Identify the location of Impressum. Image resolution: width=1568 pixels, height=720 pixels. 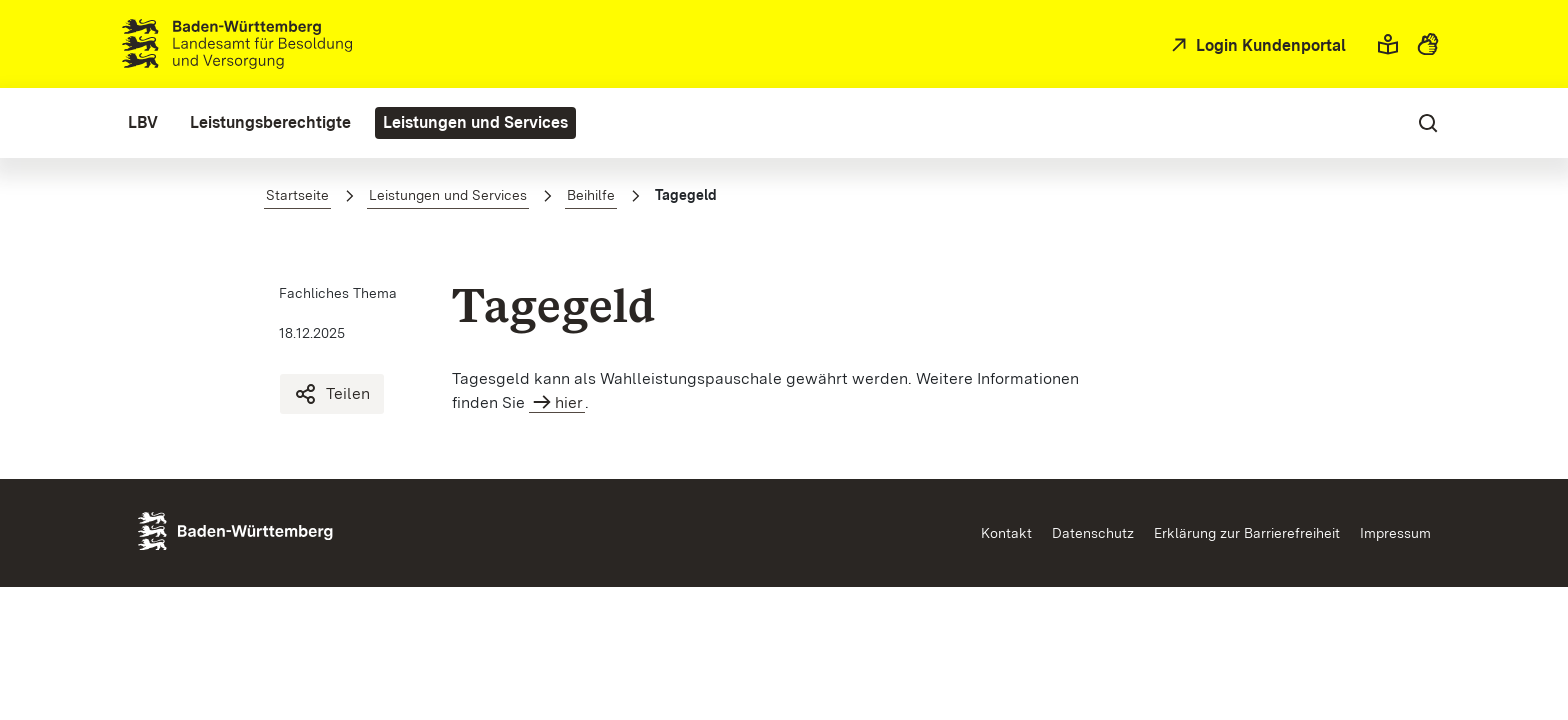
(1395, 533).